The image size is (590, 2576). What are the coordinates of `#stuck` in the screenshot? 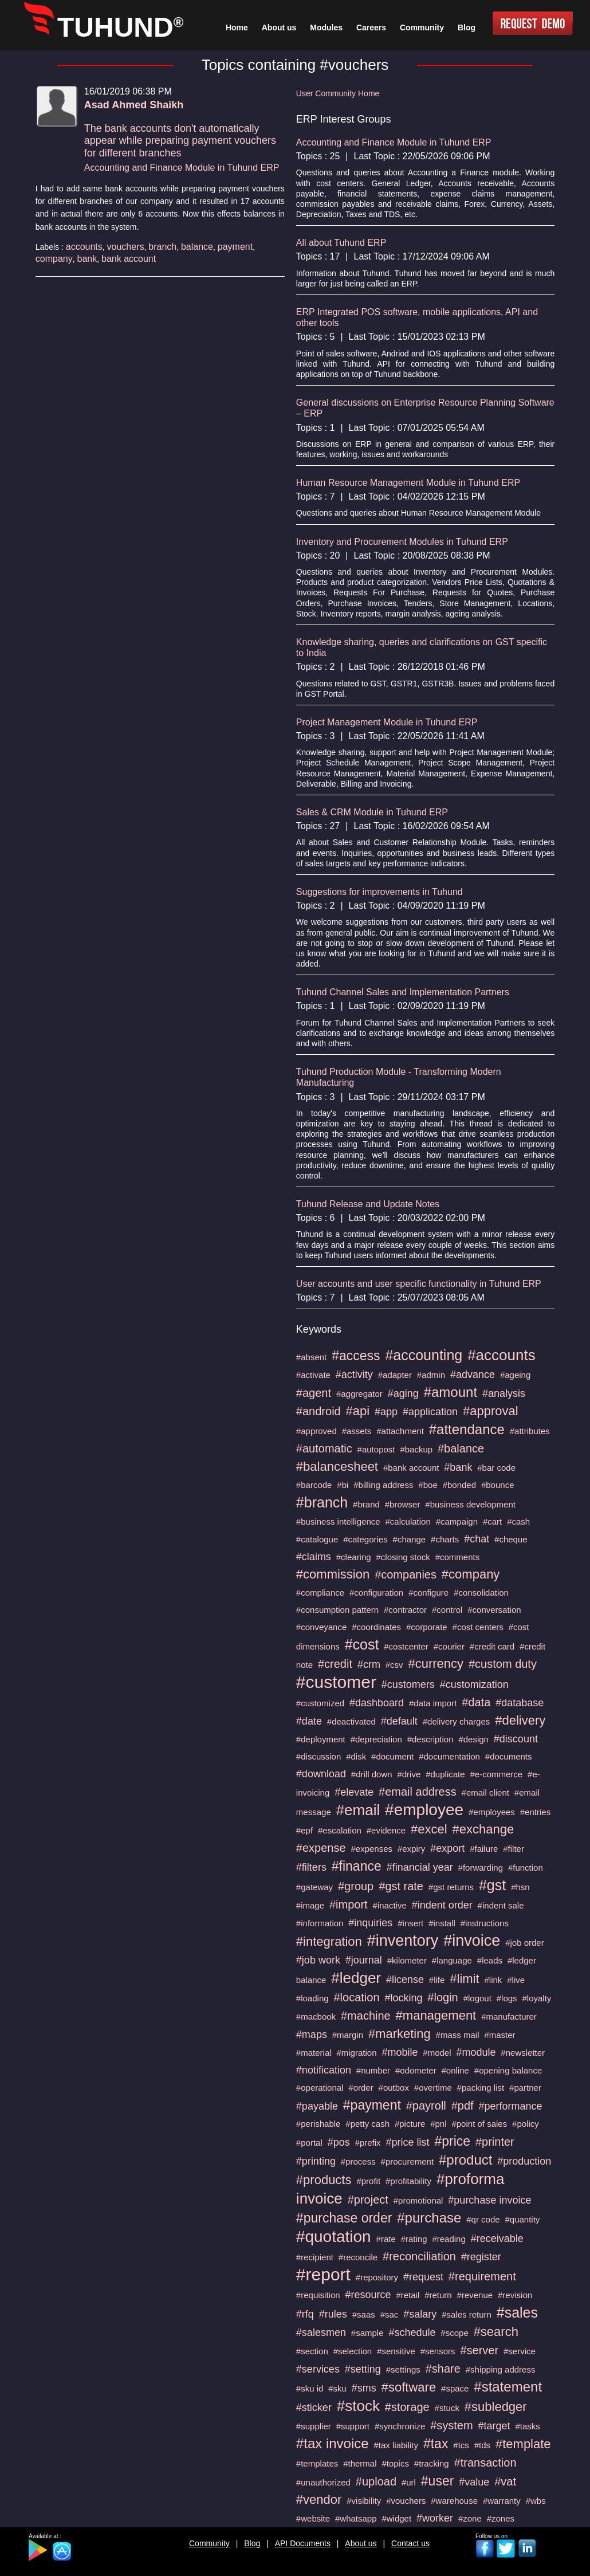 It's located at (447, 2408).